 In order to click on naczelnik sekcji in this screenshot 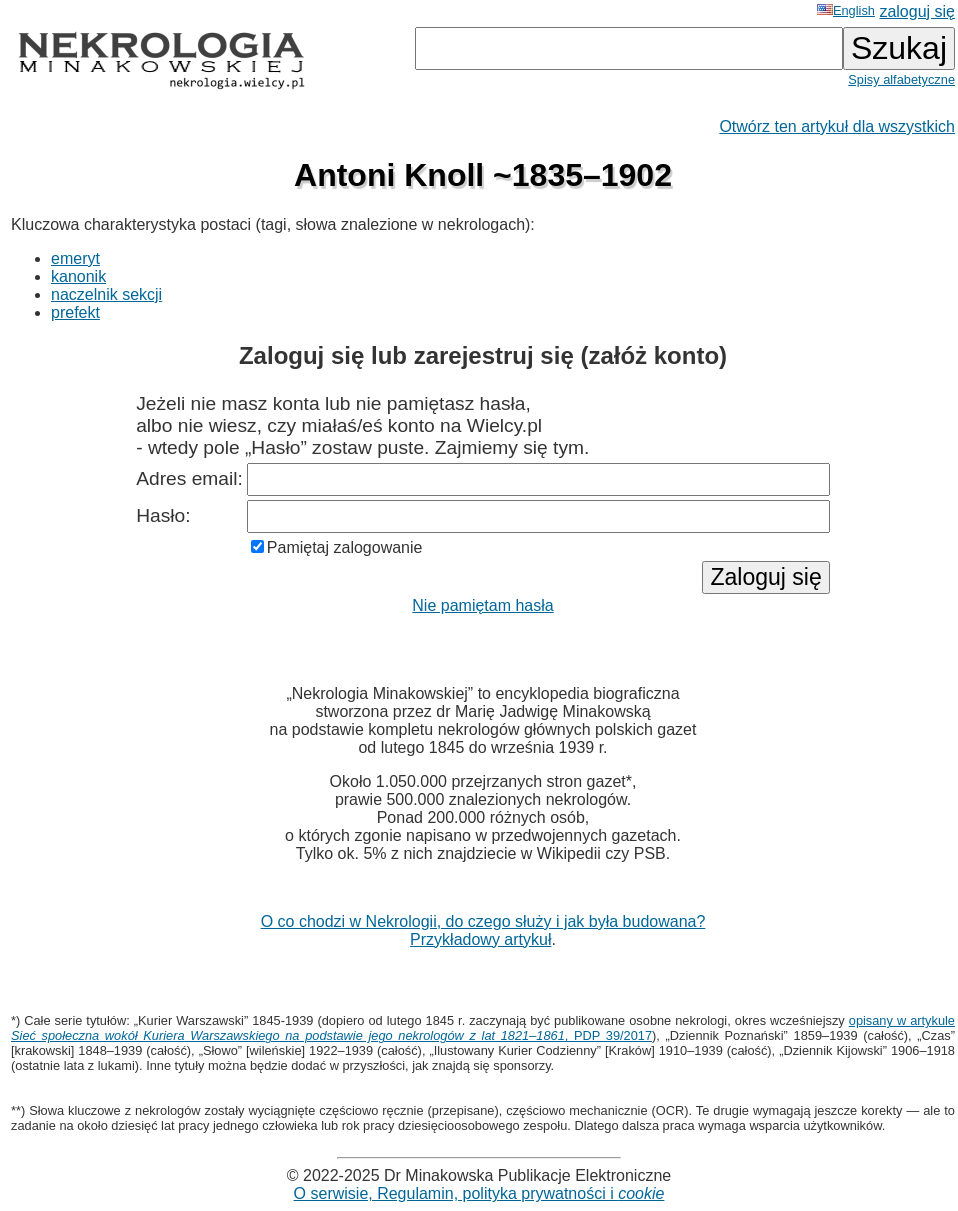, I will do `click(106, 294)`.